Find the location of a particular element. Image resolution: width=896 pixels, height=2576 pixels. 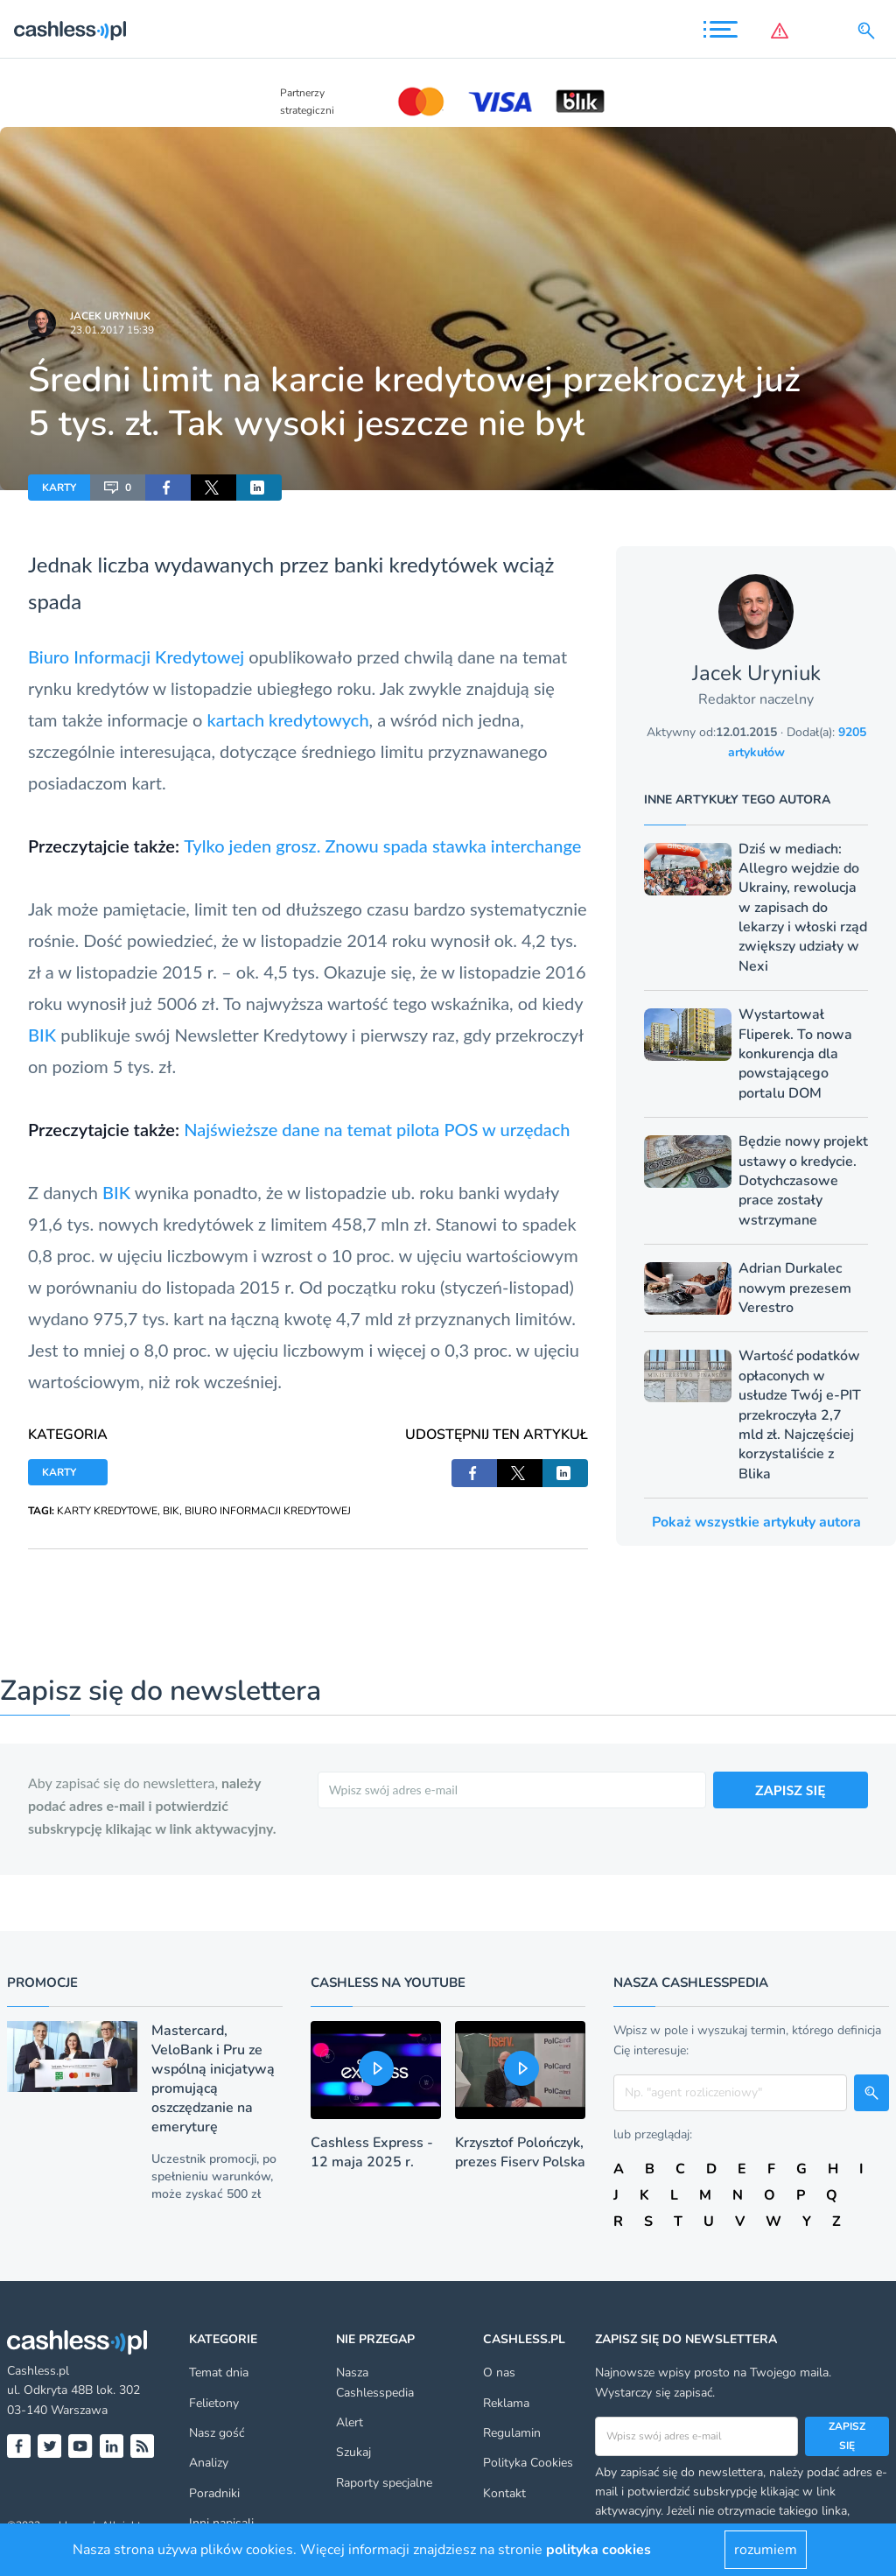

Polityka Cookies is located at coordinates (528, 2462).